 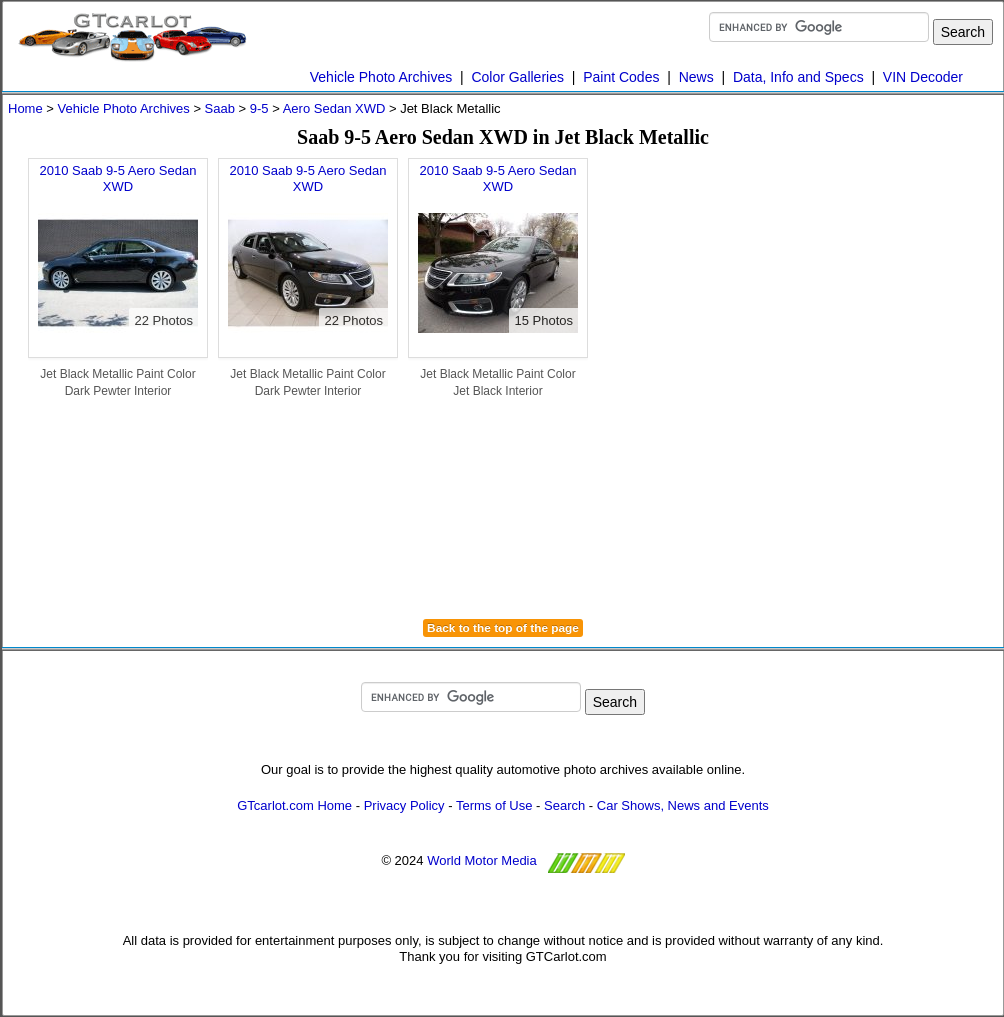 What do you see at coordinates (381, 77) in the screenshot?
I see `Vehicle Photo Archives` at bounding box center [381, 77].